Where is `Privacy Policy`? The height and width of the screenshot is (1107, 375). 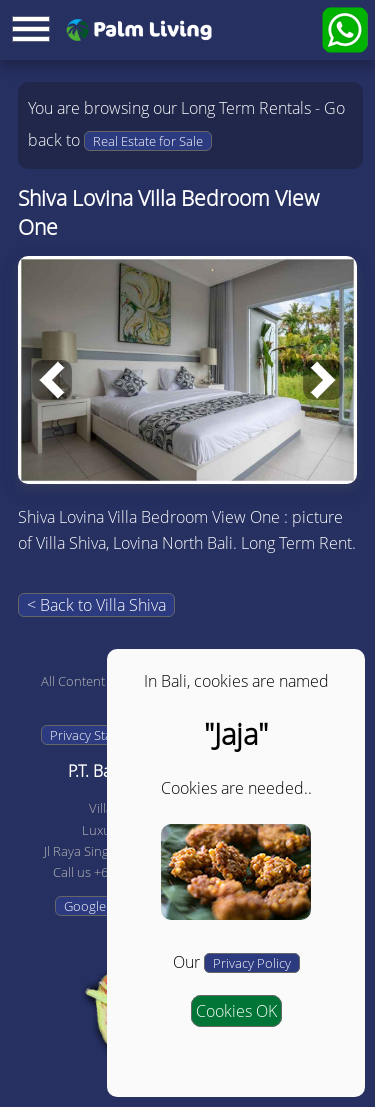 Privacy Policy is located at coordinates (252, 963).